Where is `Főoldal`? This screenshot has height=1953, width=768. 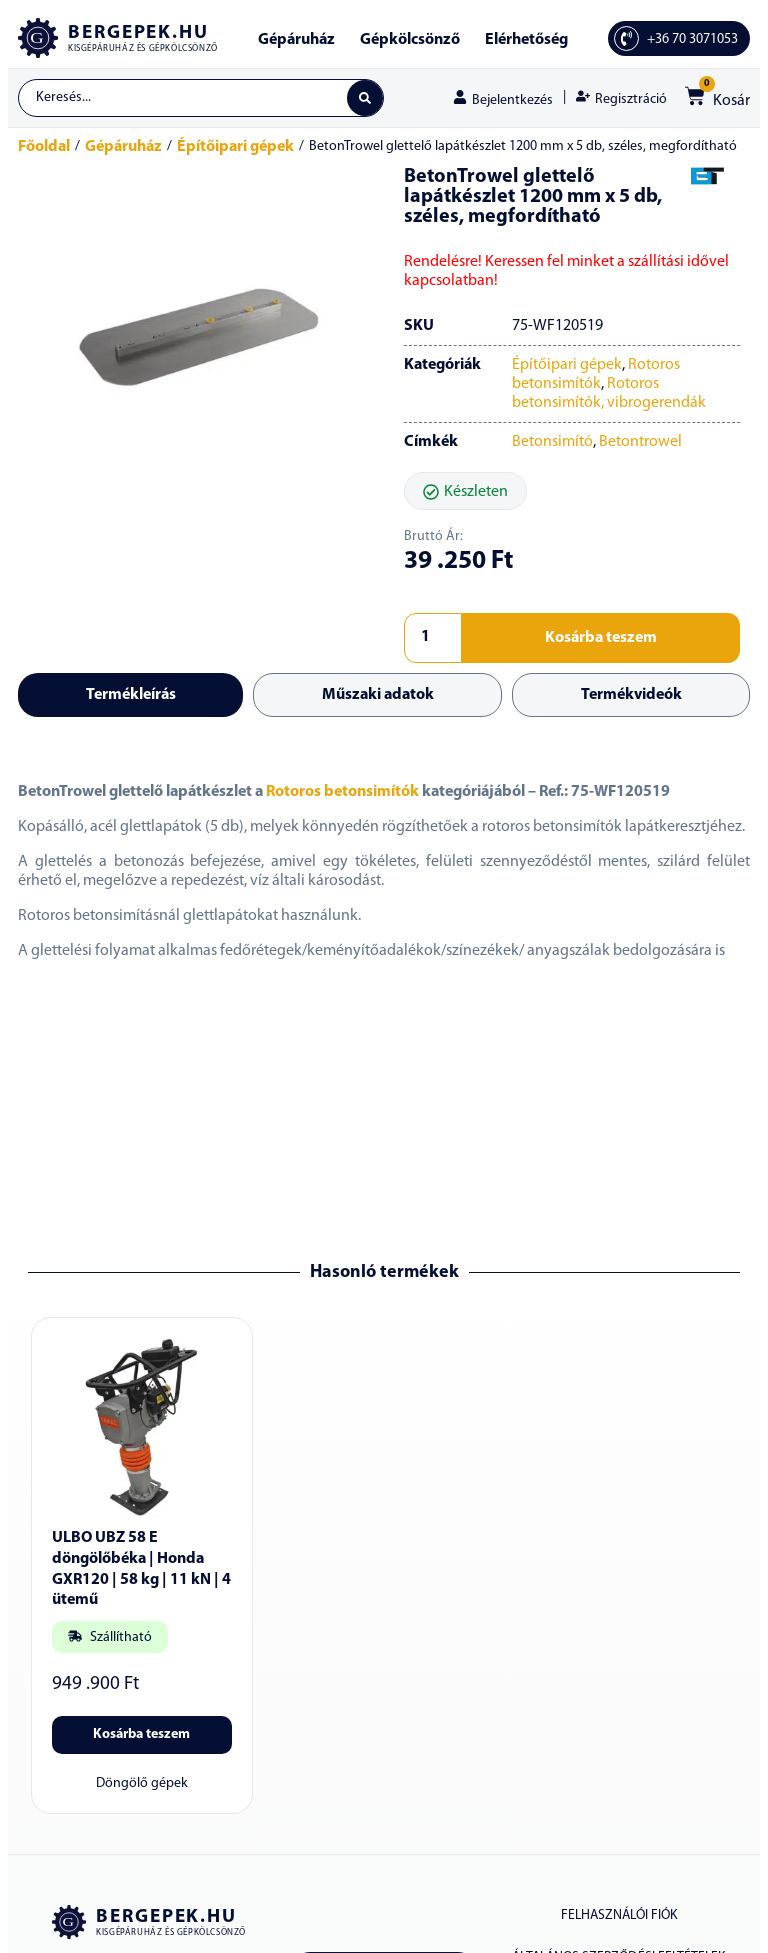
Főoldal is located at coordinates (44, 149).